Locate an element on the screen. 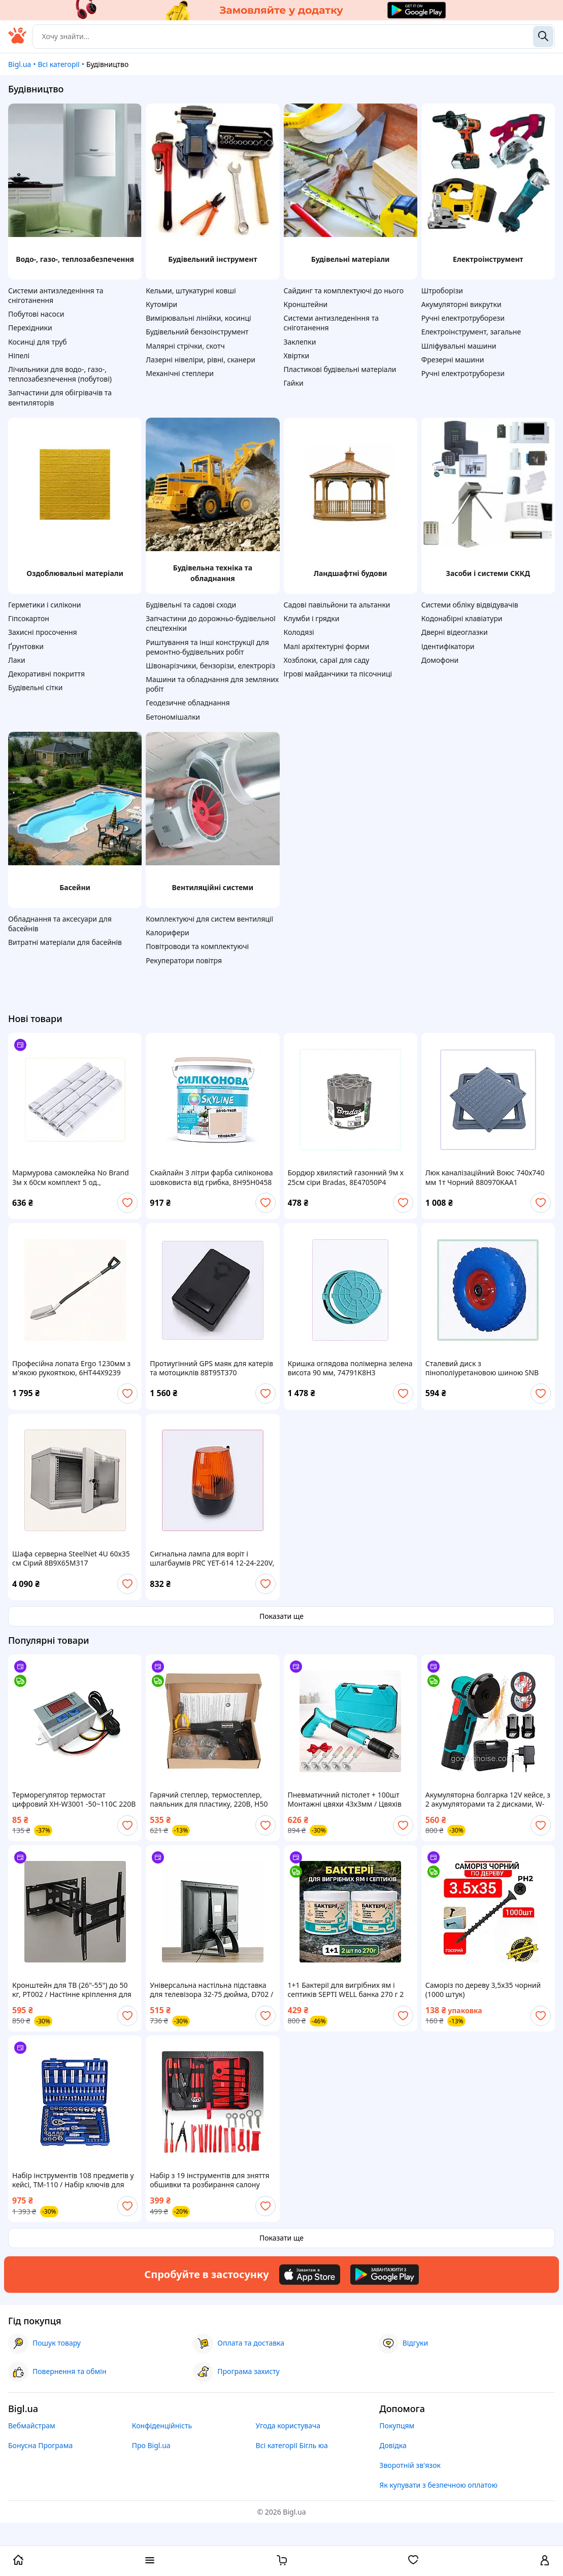  Ґрунтовки is located at coordinates (26, 646).